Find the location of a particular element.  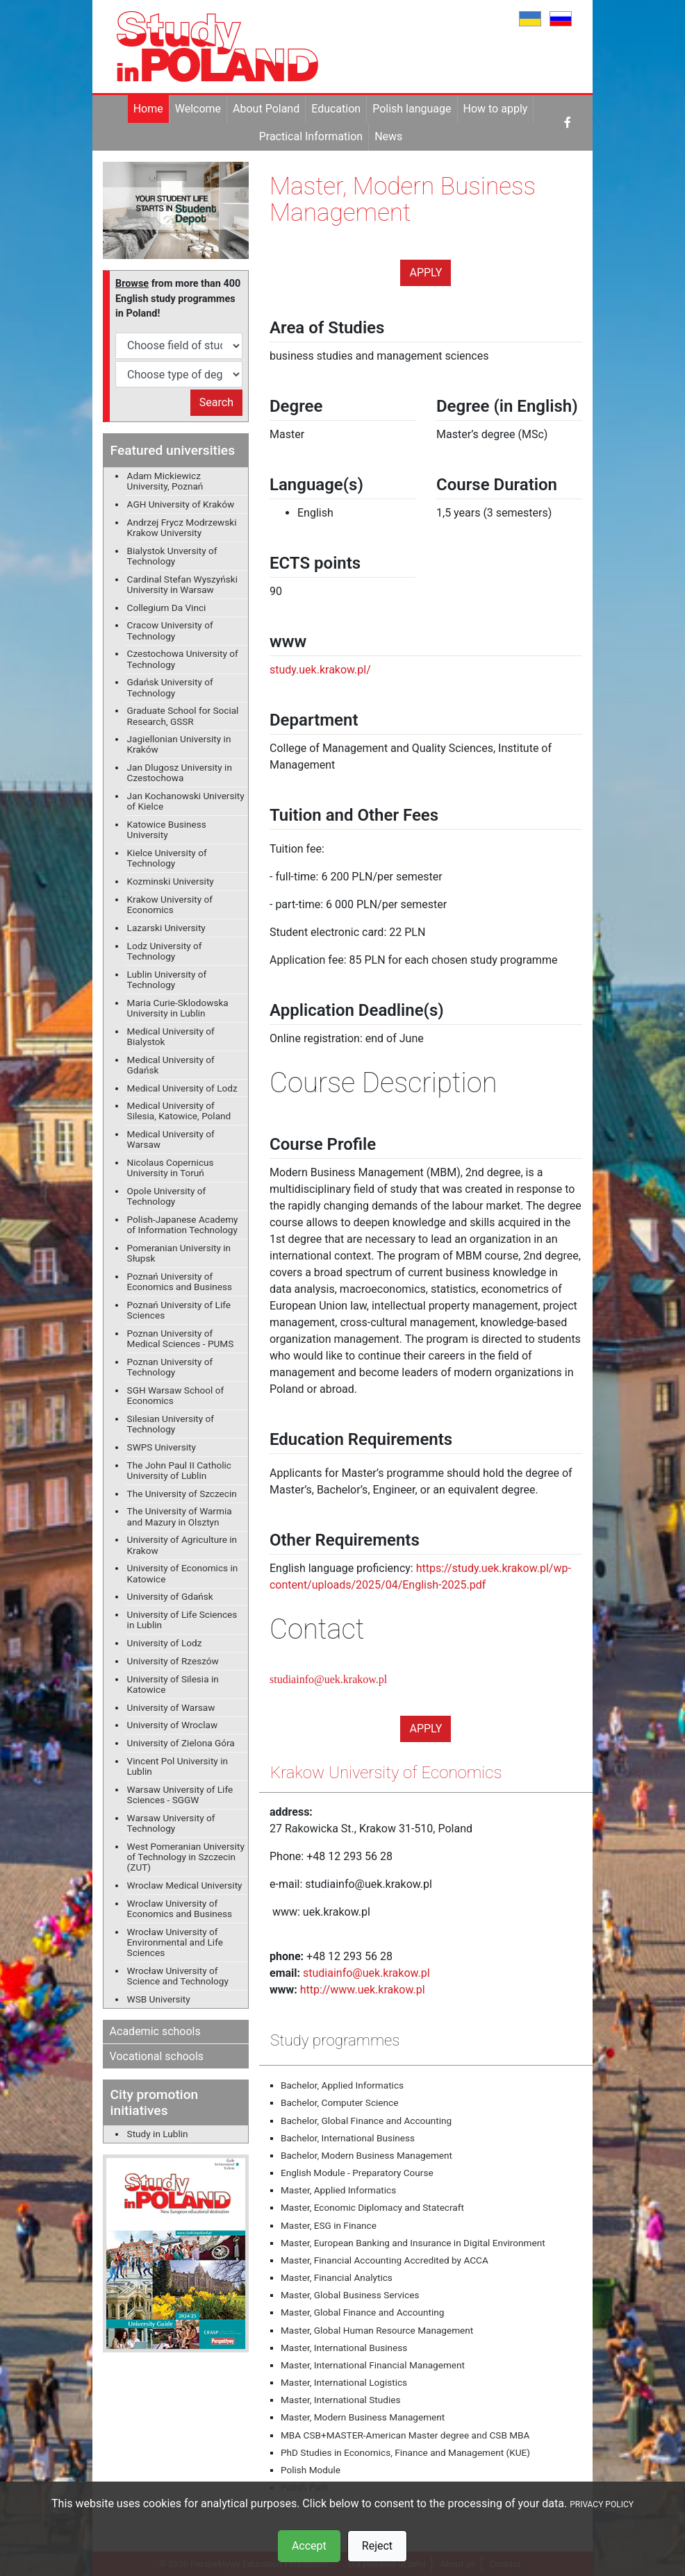

SGH Warsaw School of Economics is located at coordinates (175, 1395).